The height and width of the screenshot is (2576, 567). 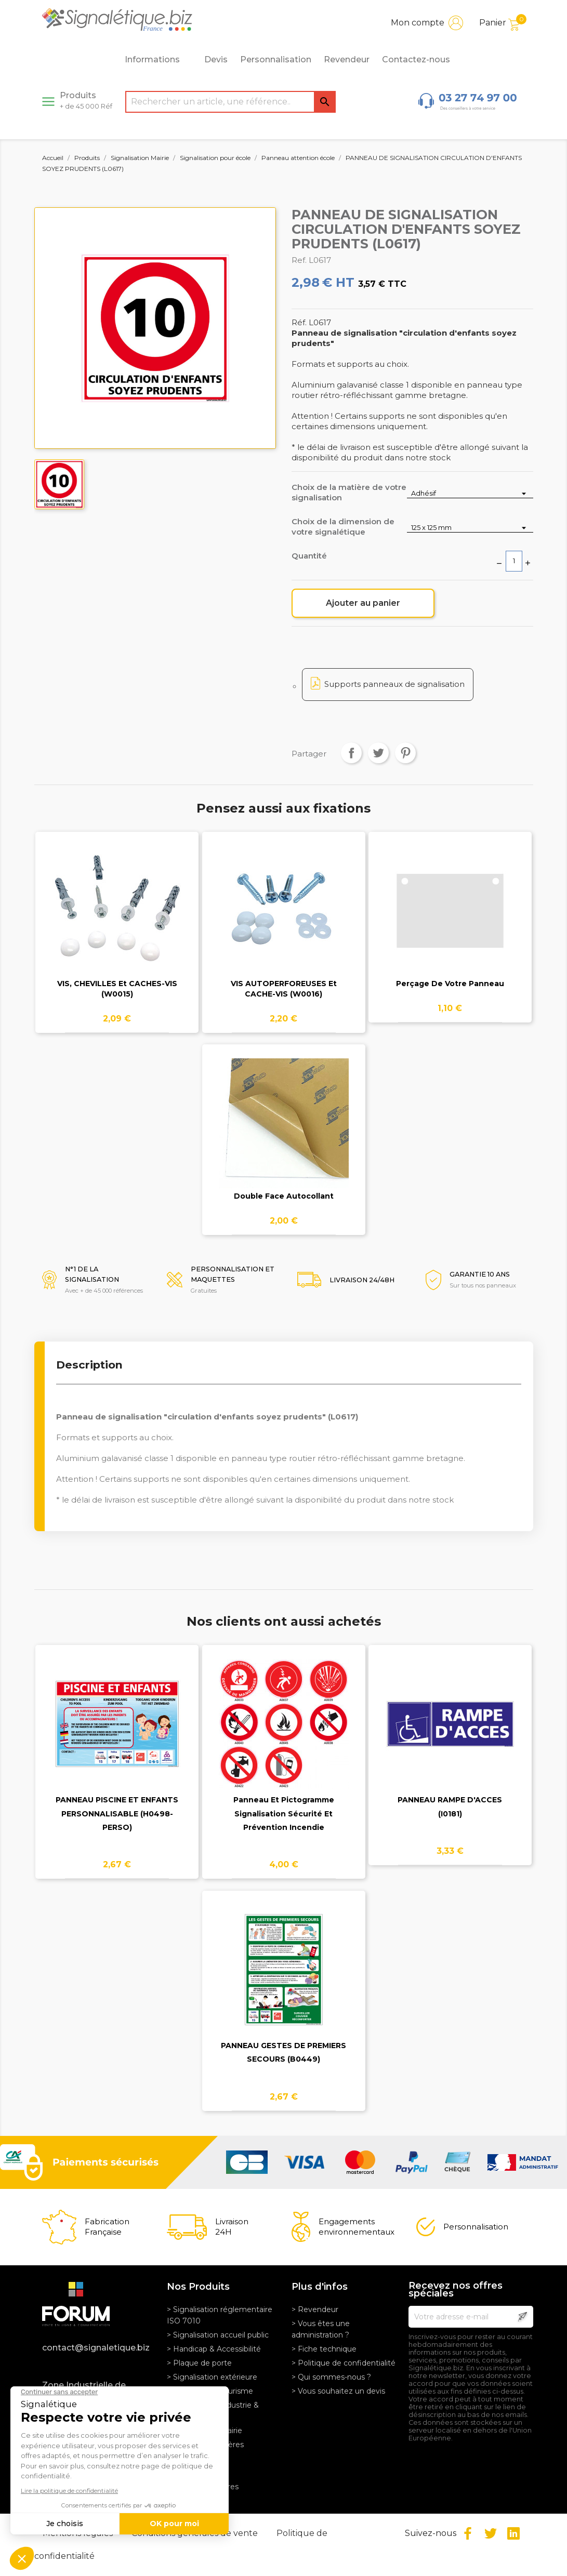 I want to click on [Rechercher], so click(x=230, y=102).